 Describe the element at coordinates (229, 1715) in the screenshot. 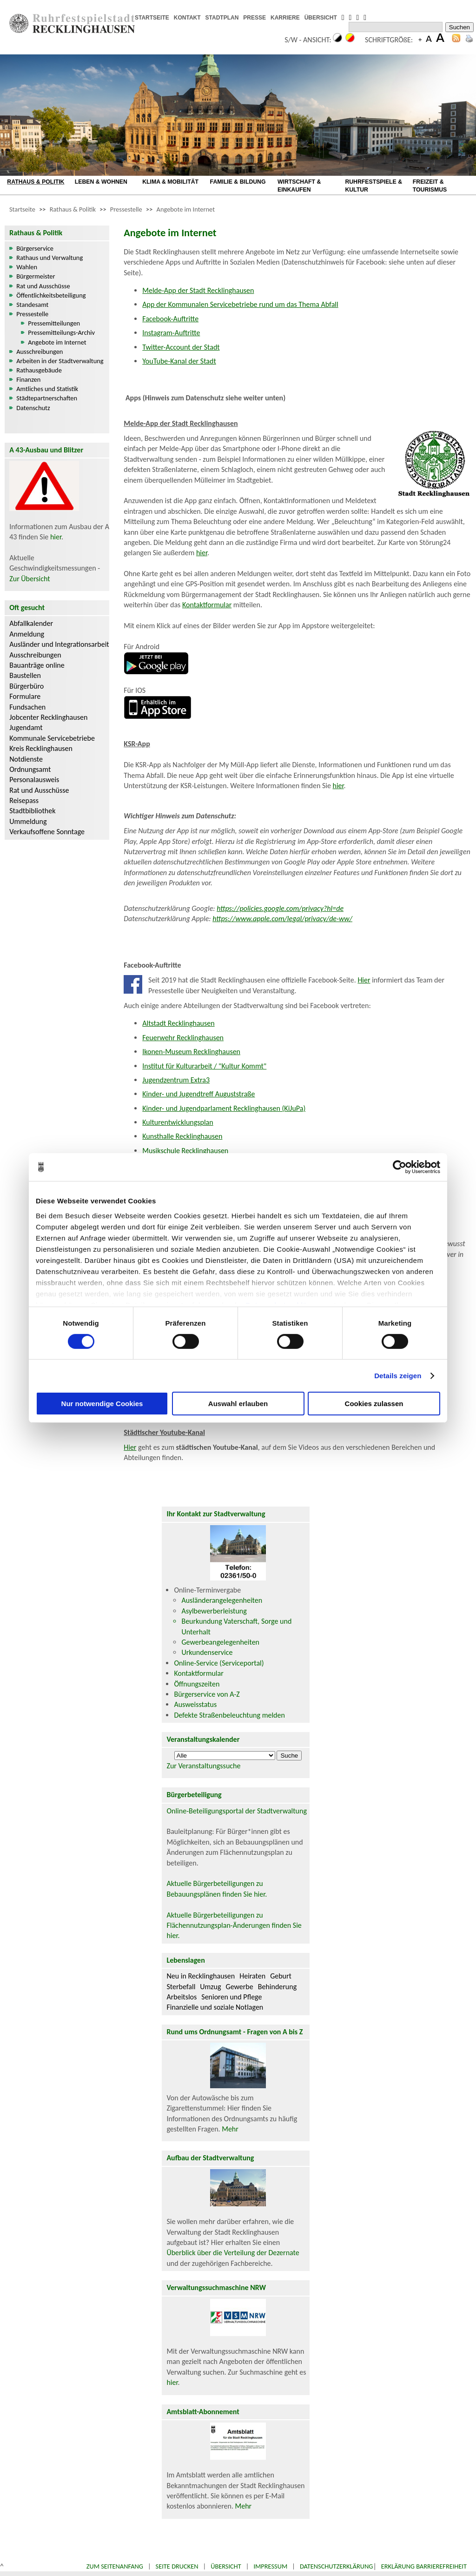

I see `Defekte Straßenbeleuchtung melden` at that location.